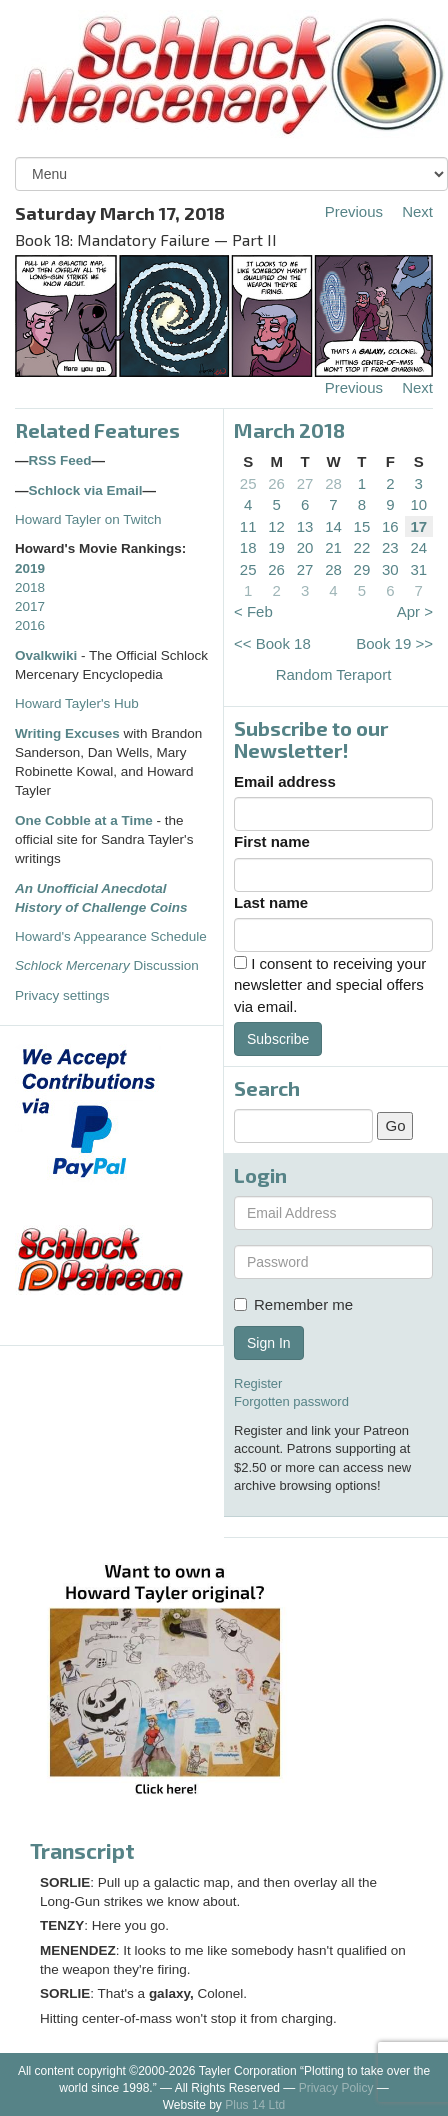 This screenshot has width=448, height=2116. Describe the element at coordinates (253, 611) in the screenshot. I see `< Feb` at that location.